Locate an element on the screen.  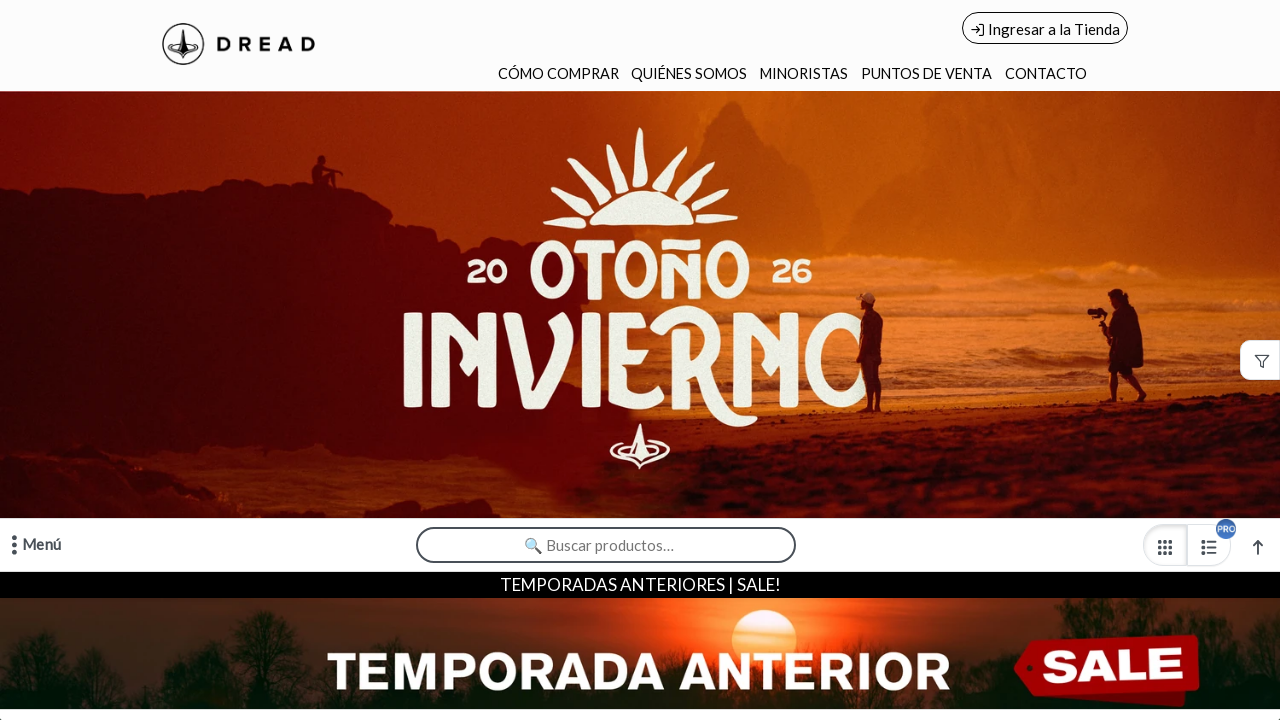
PUNTOS DE VENTA is located at coordinates (926, 73).